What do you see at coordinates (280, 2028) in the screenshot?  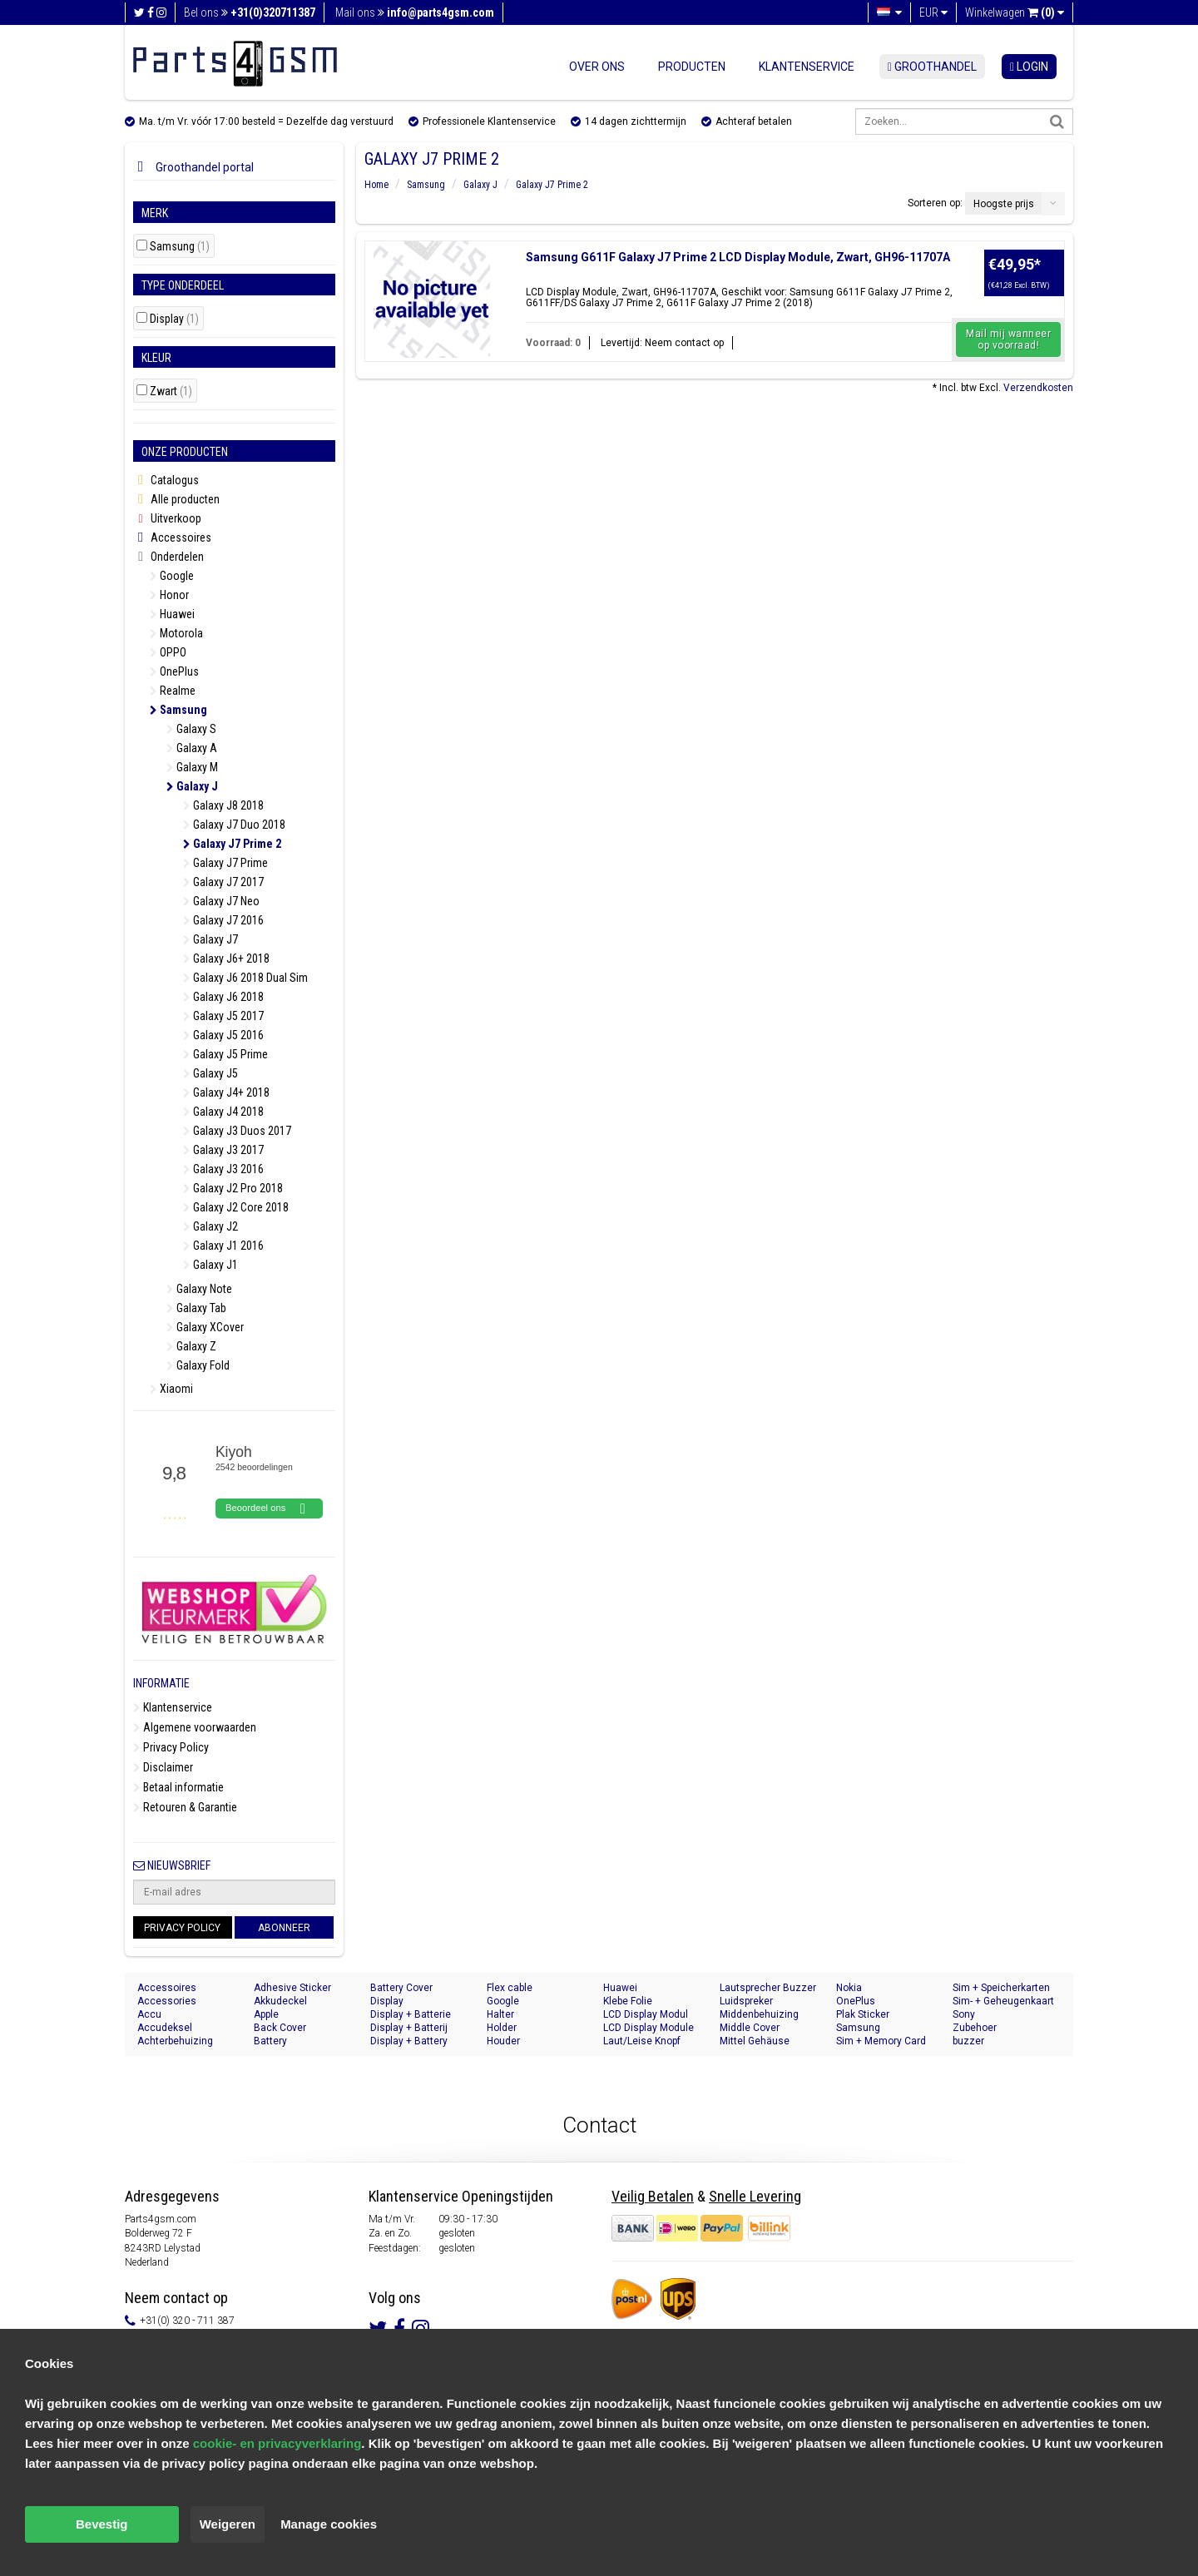 I see `Back Cover` at bounding box center [280, 2028].